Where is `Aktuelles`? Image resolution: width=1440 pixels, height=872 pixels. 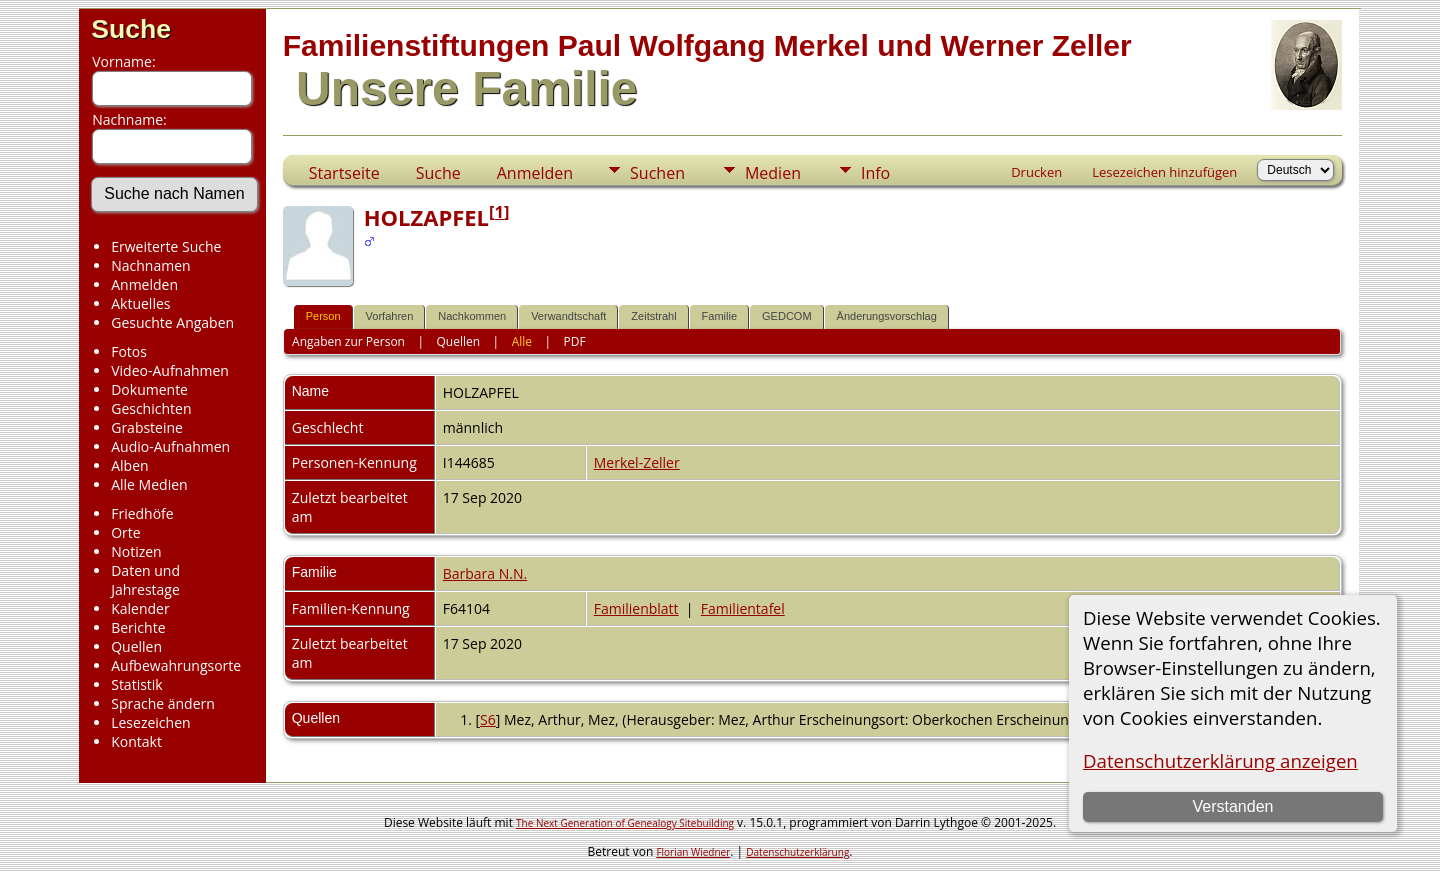
Aktuelles is located at coordinates (140, 303).